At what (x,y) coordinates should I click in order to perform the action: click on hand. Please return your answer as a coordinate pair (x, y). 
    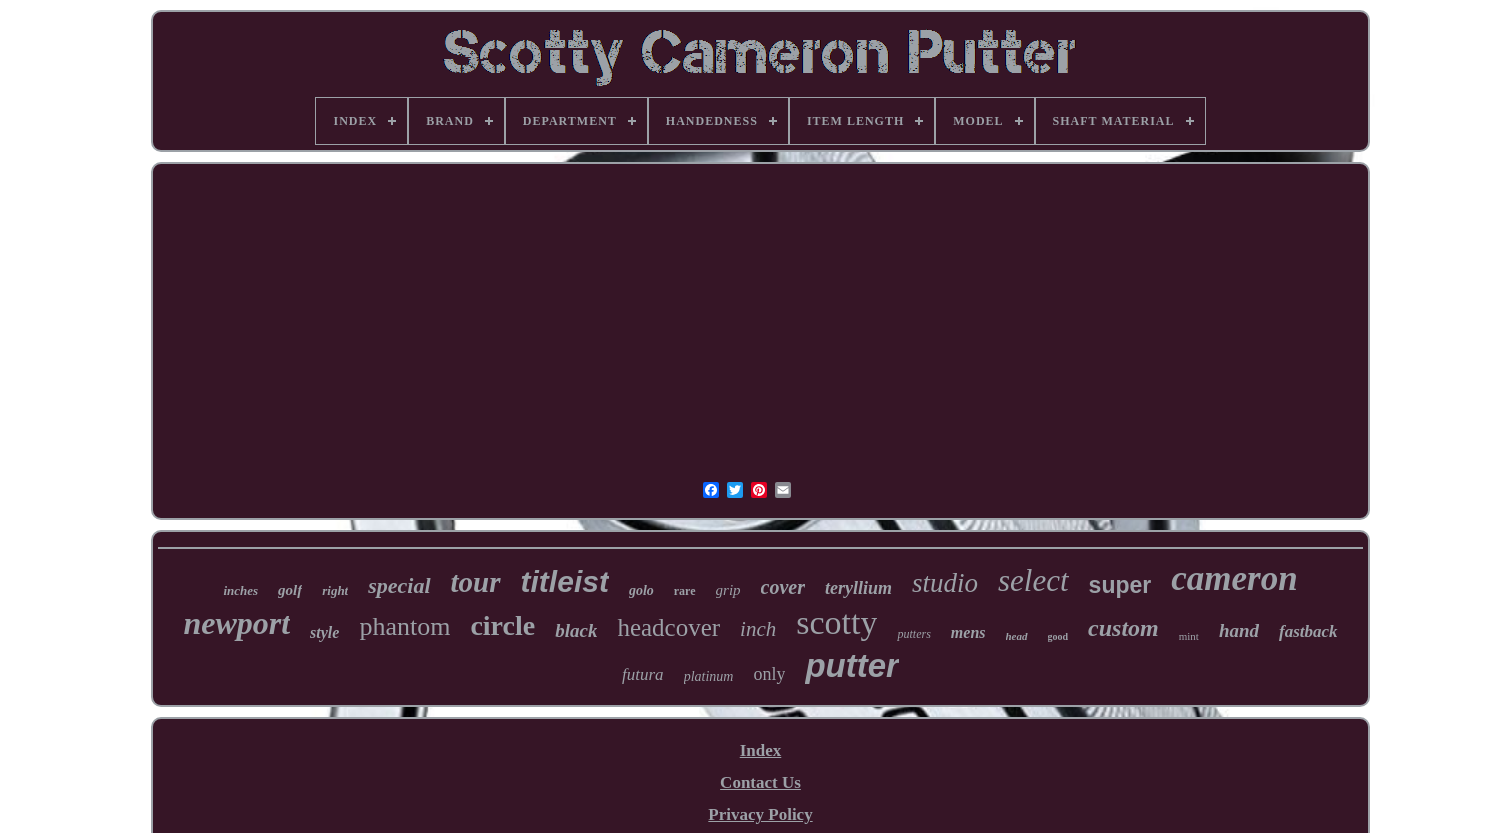
    Looking at the image, I should click on (1239, 630).